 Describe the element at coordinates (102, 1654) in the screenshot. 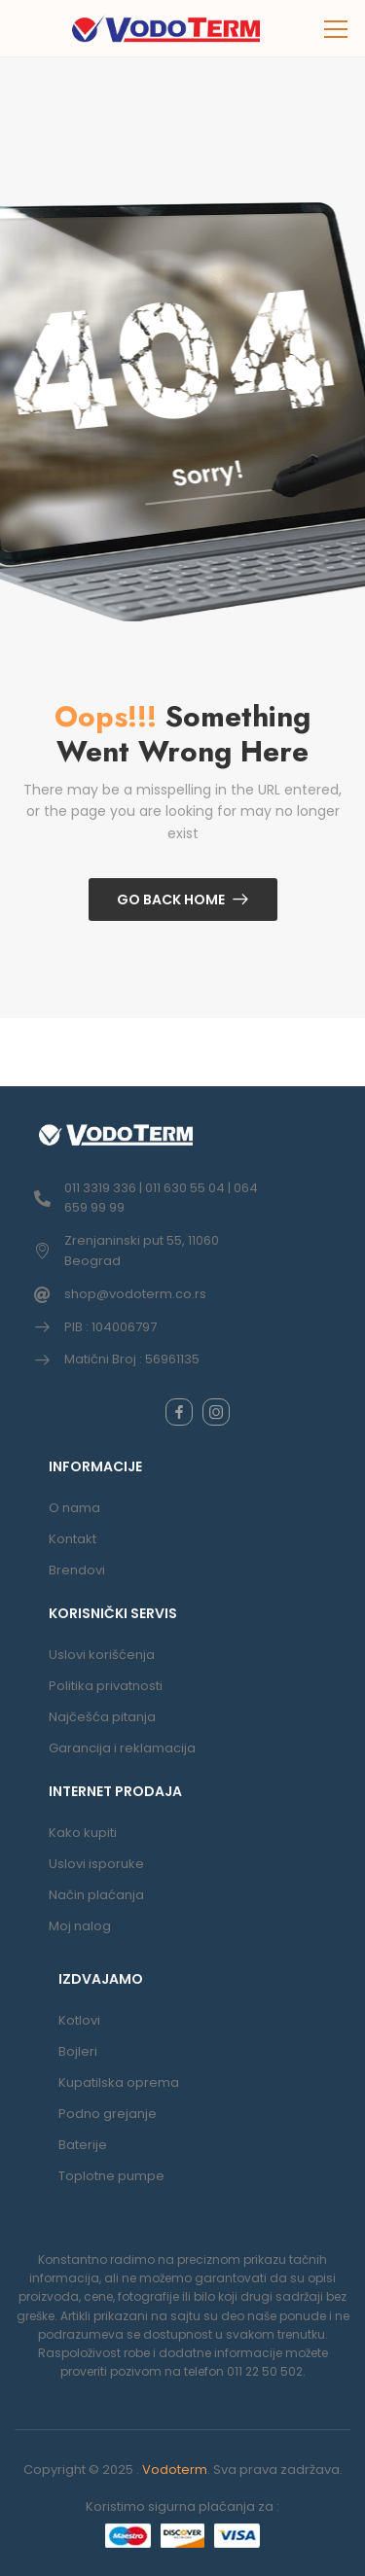

I see `Uslovi korišćenja` at that location.